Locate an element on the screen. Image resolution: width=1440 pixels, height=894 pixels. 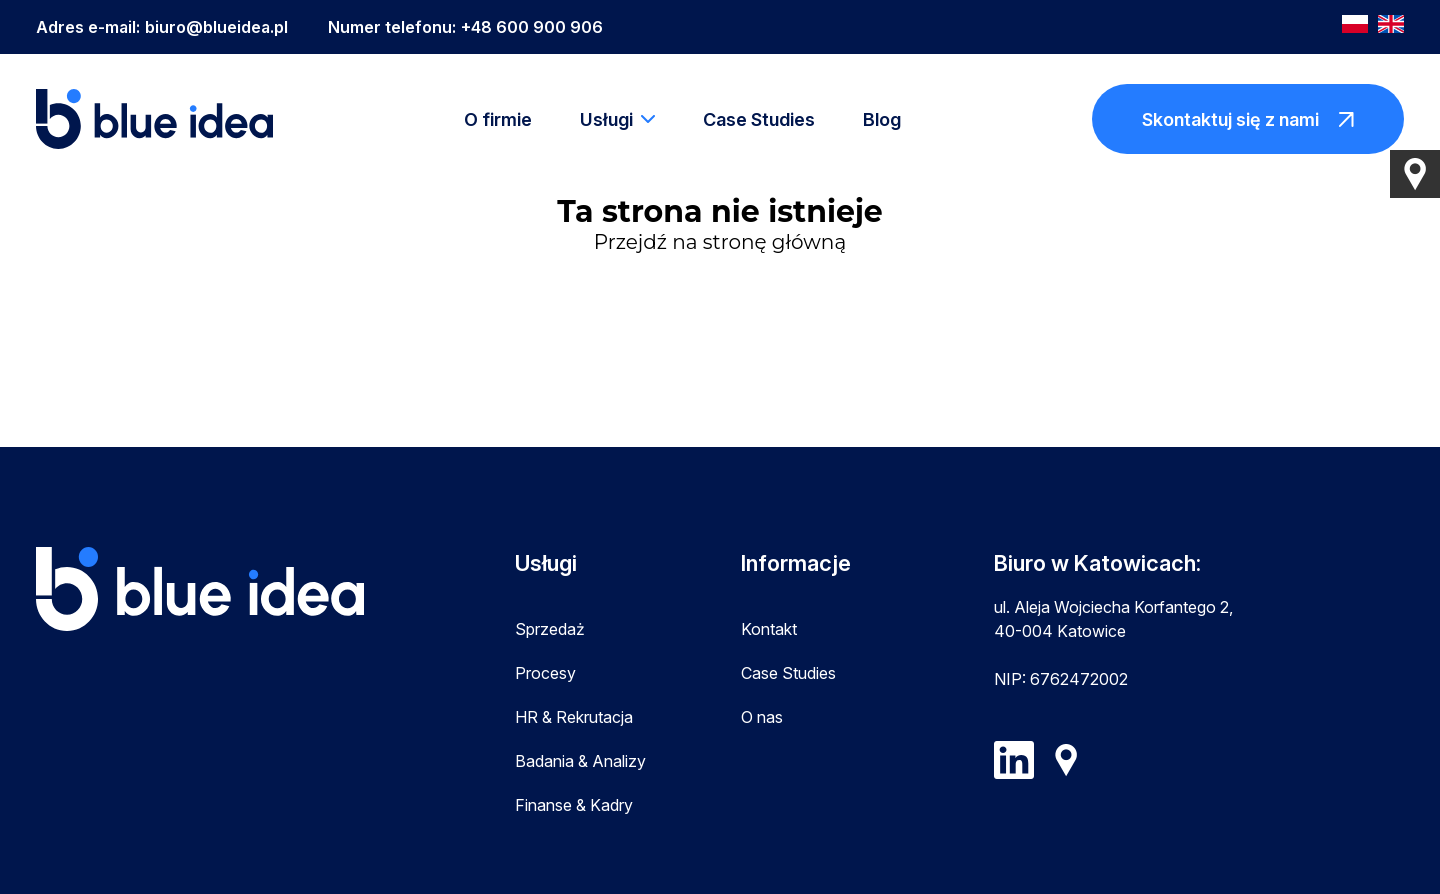
Usługi is located at coordinates (606, 119).